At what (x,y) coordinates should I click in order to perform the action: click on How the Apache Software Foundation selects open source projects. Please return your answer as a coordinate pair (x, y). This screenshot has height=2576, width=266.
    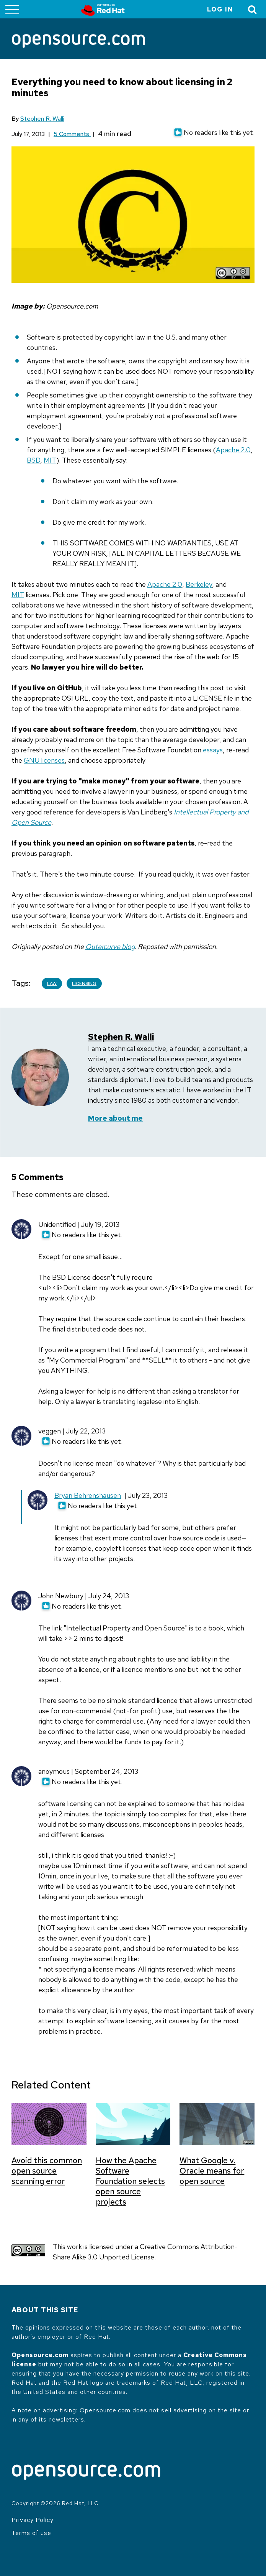
    Looking at the image, I should click on (130, 2181).